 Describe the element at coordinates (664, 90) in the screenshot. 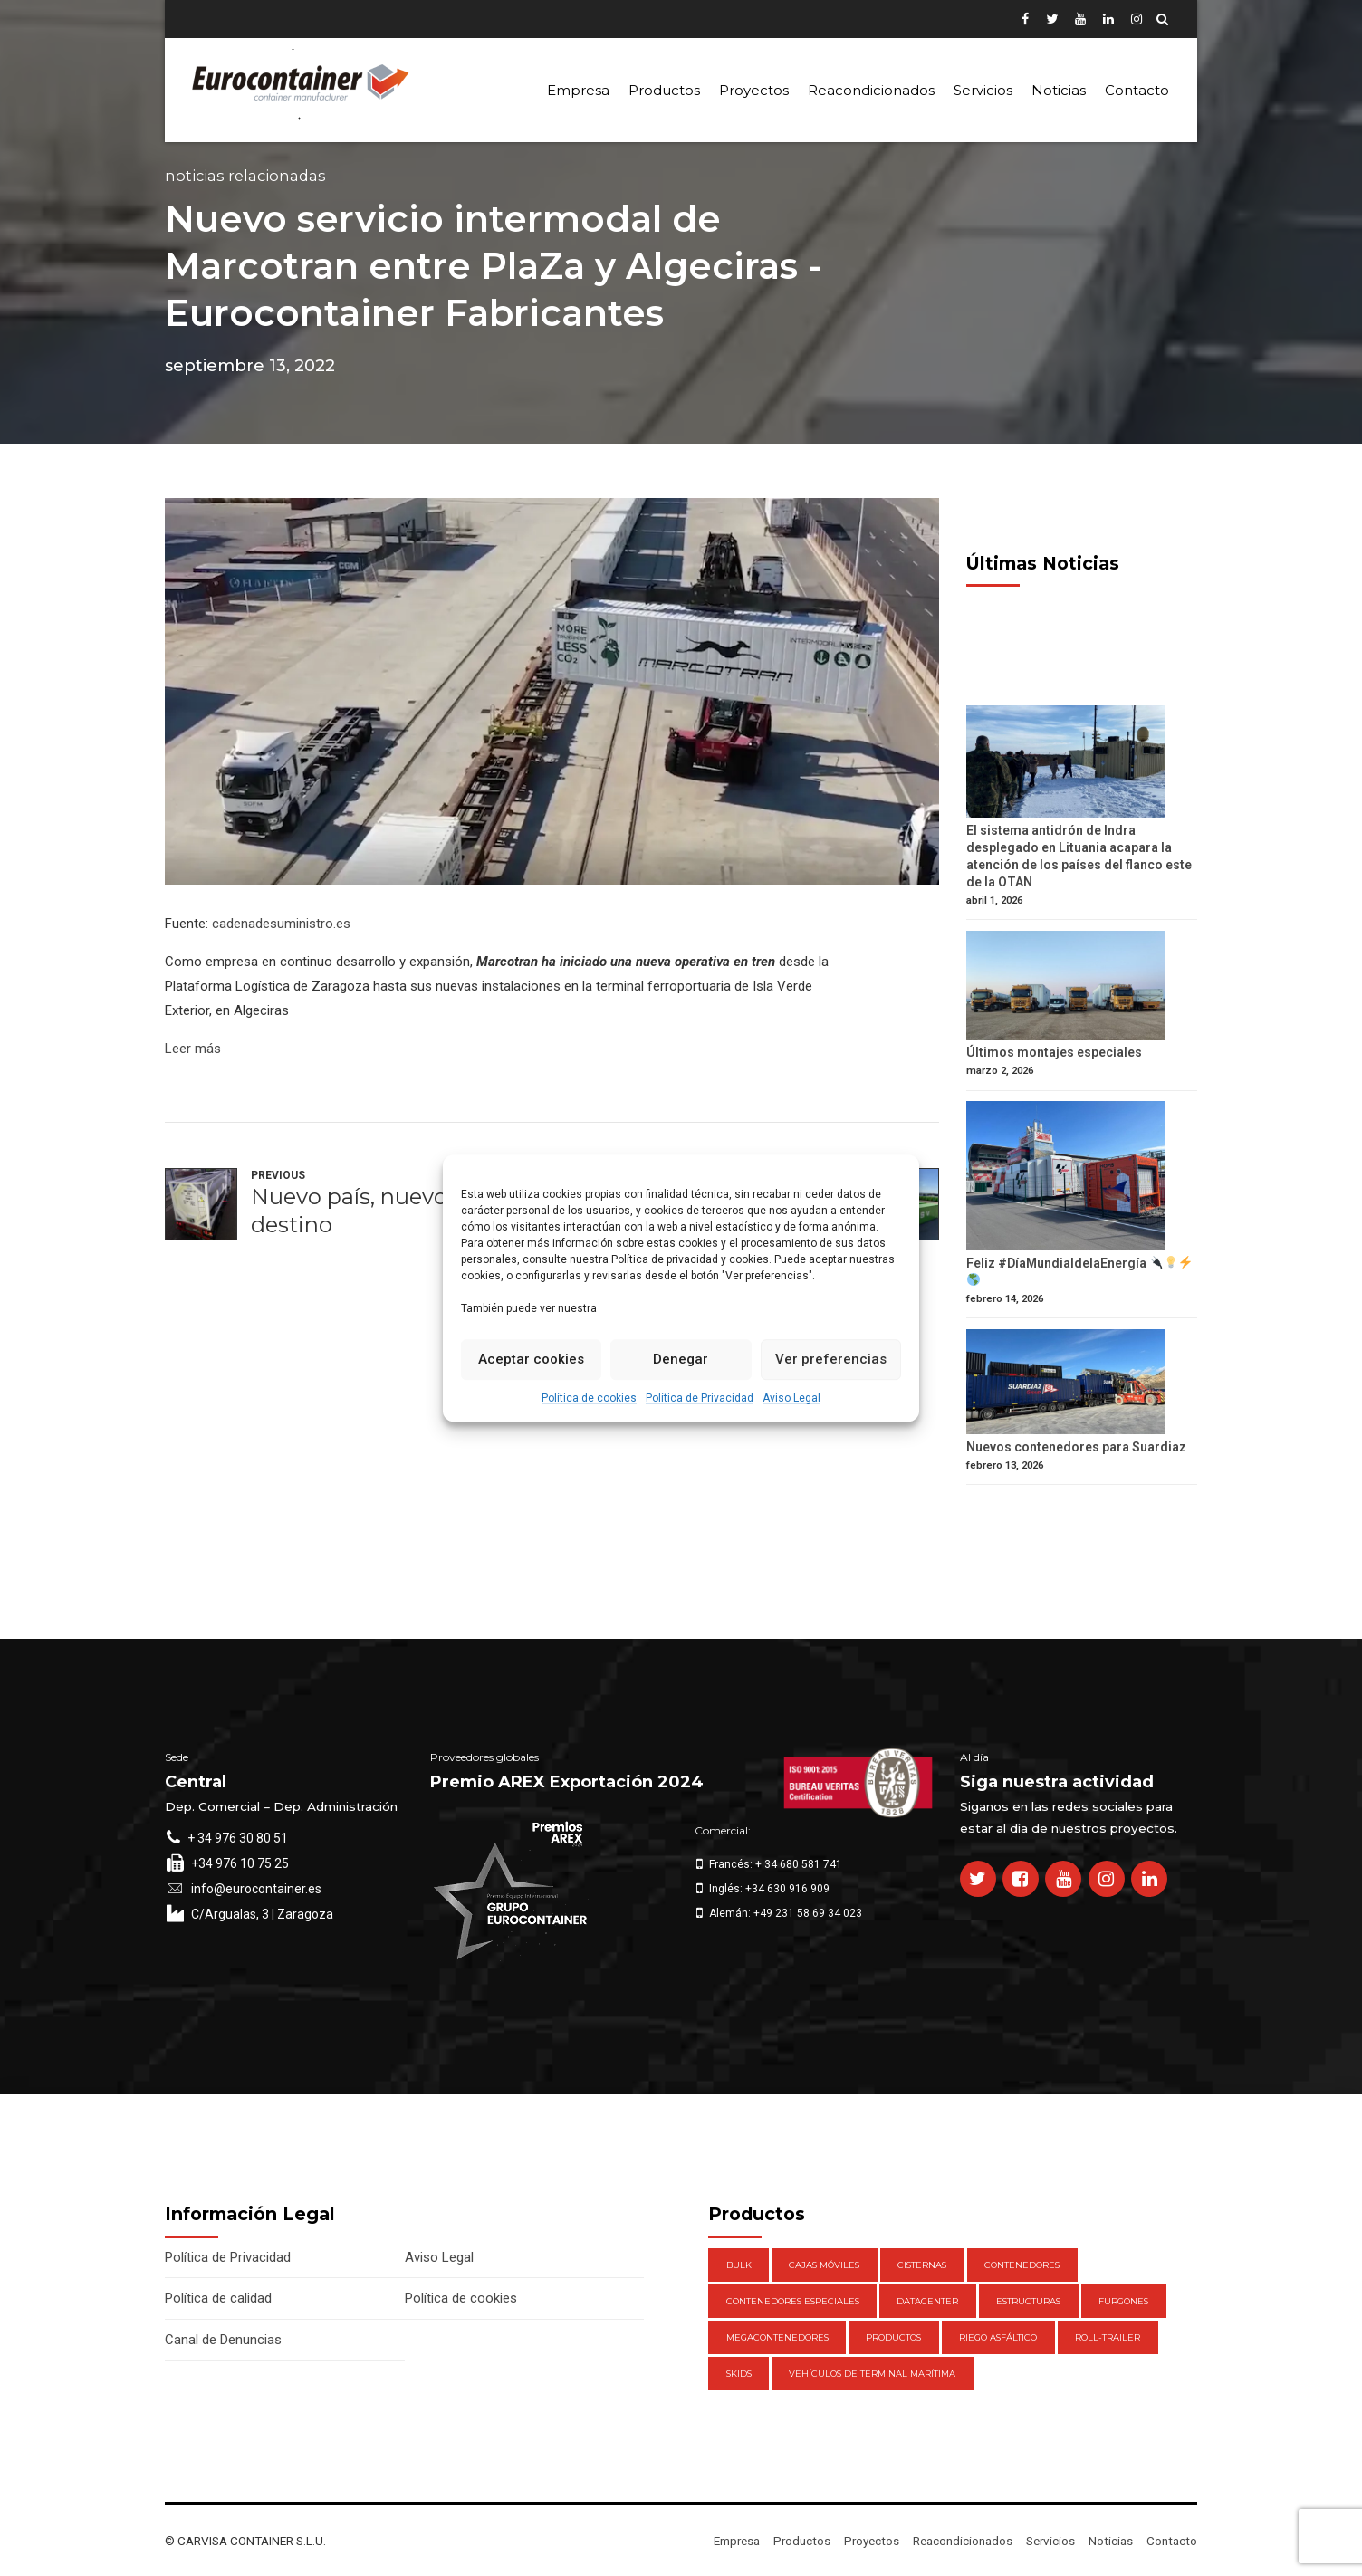

I see `Productos` at that location.